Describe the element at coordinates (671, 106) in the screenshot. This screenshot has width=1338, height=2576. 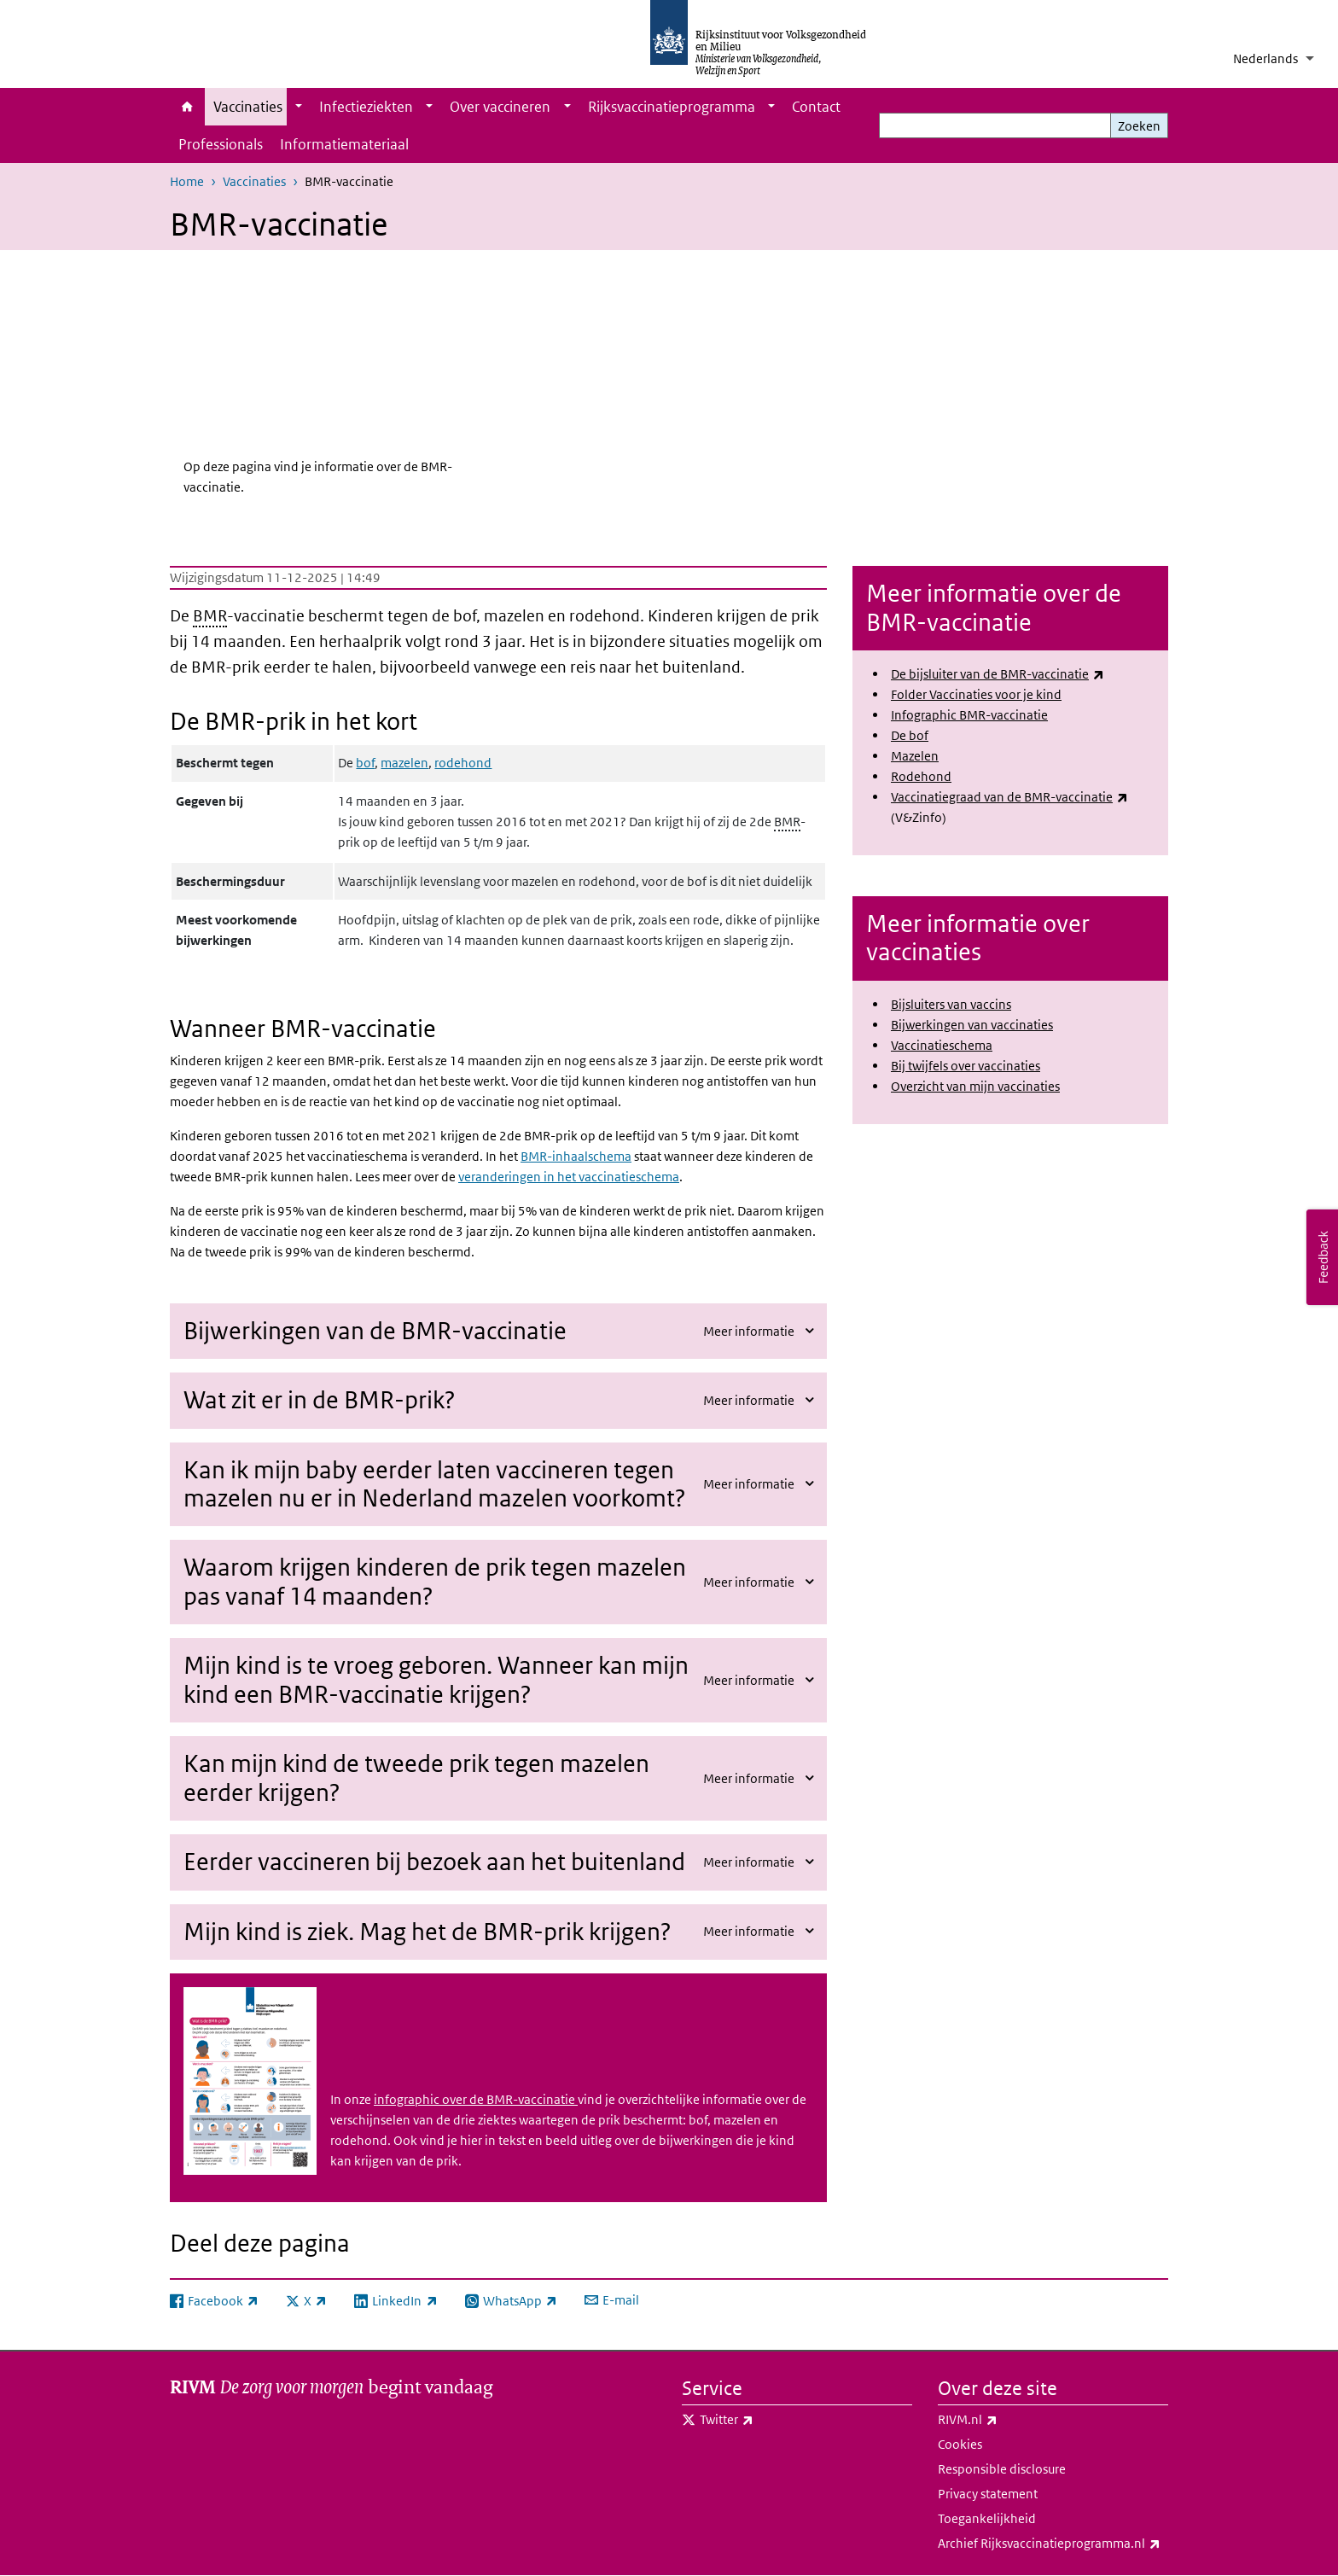
I see `Rijksvaccinatieprogramma` at that location.